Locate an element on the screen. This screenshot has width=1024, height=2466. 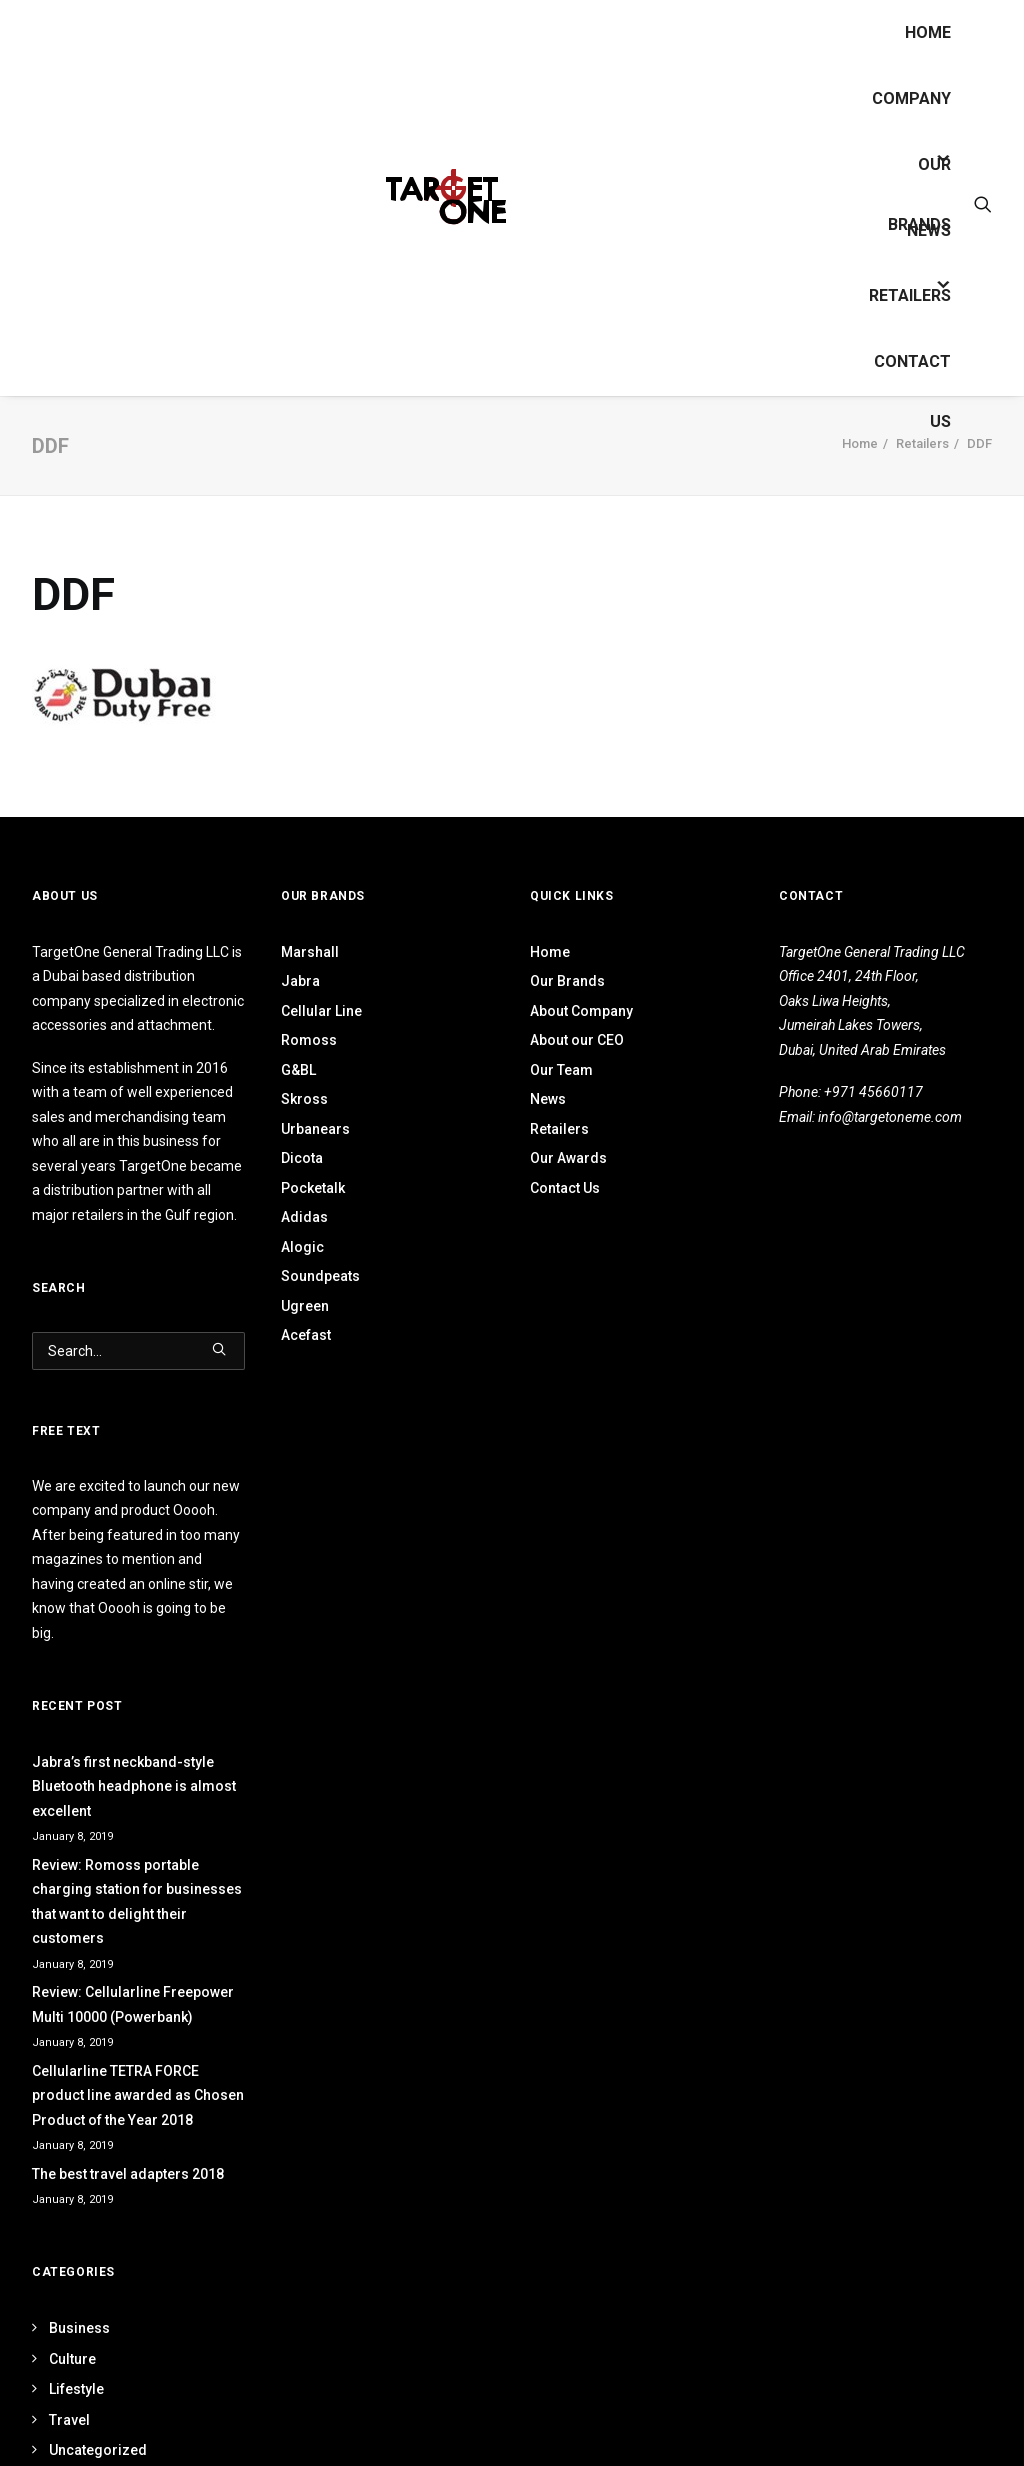
Travel is located at coordinates (69, 2420).